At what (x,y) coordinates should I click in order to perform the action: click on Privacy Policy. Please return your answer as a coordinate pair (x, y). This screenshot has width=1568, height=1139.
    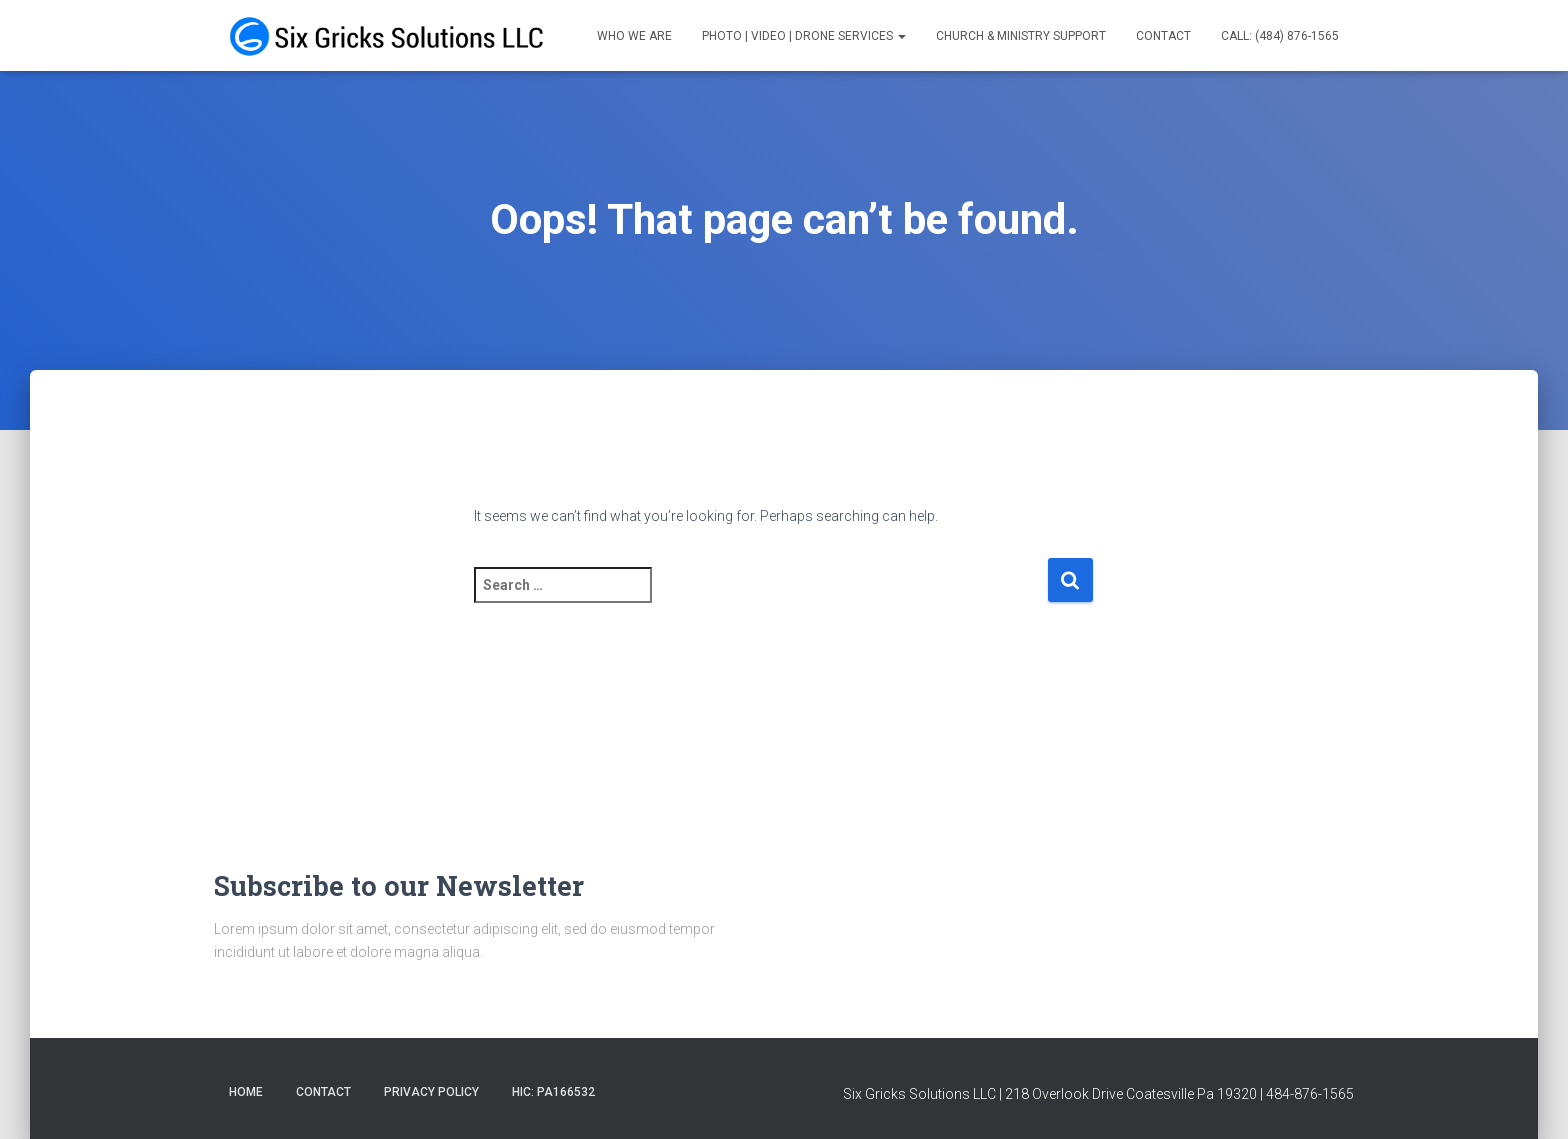
    Looking at the image, I should click on (431, 1092).